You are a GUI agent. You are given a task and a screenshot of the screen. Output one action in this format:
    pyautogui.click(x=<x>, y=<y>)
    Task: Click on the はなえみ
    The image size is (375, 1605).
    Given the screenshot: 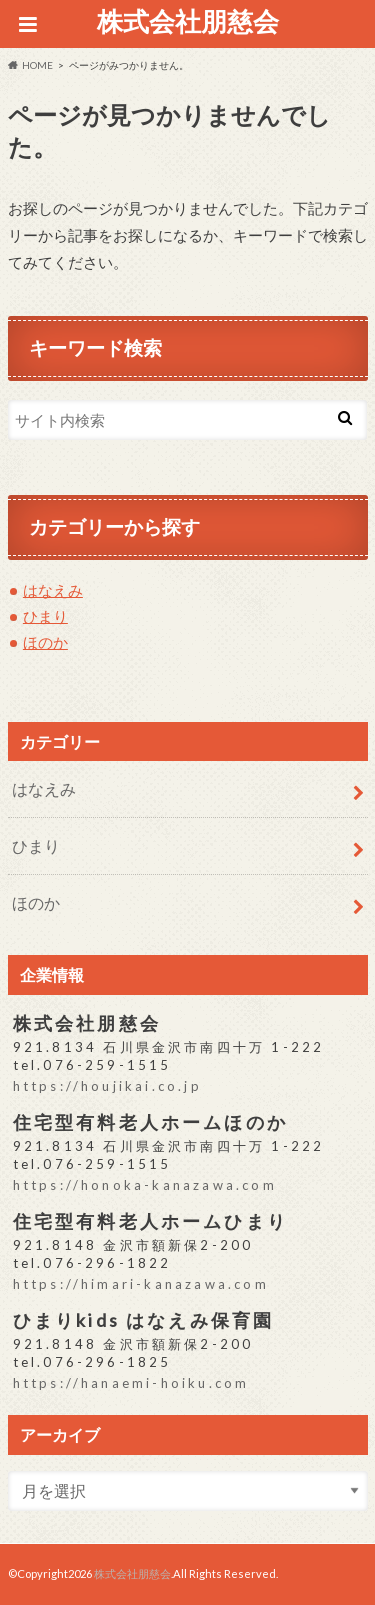 What is the action you would take?
    pyautogui.click(x=53, y=590)
    